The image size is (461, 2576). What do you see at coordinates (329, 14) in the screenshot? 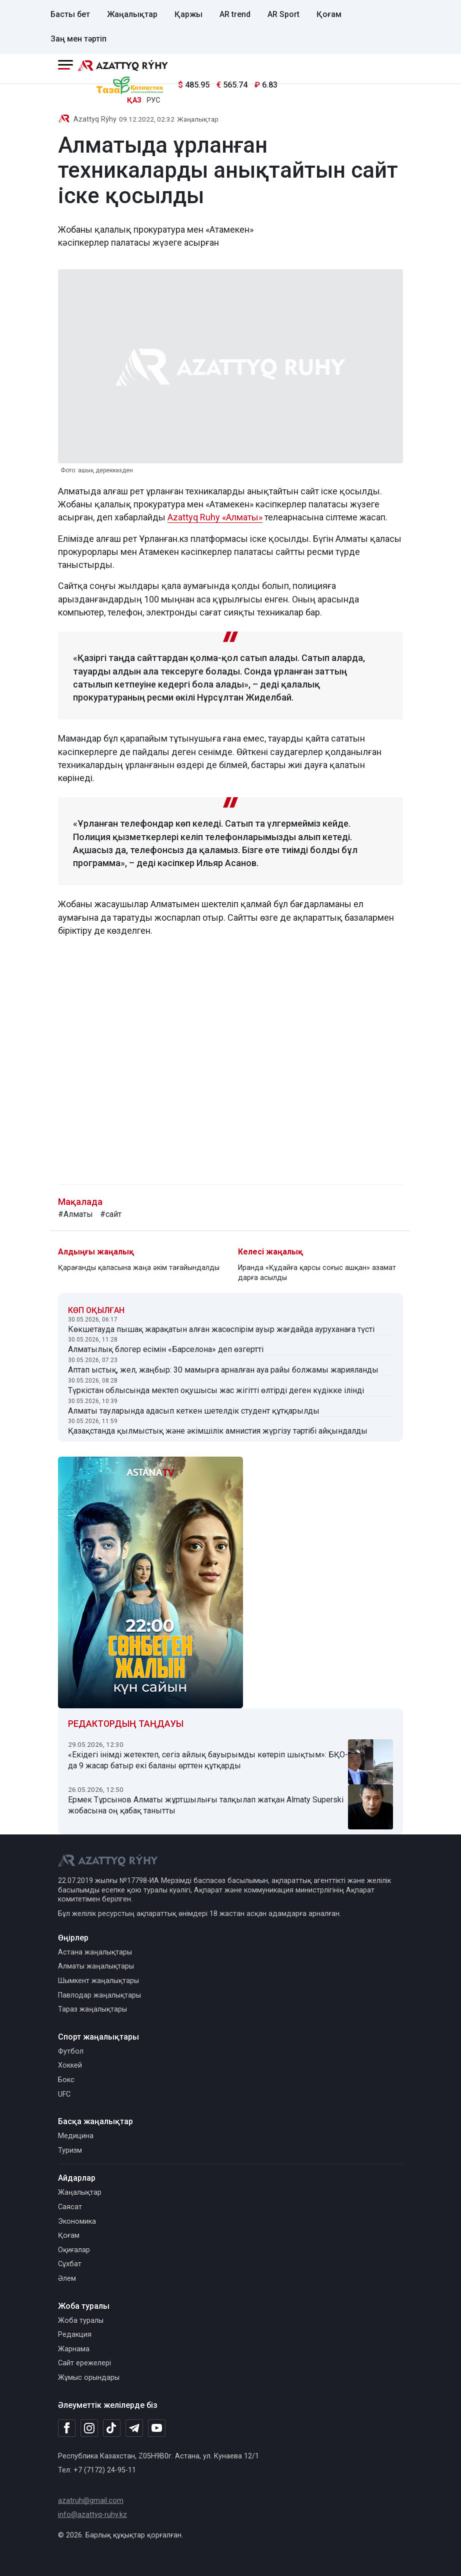
I see `Қоғам` at bounding box center [329, 14].